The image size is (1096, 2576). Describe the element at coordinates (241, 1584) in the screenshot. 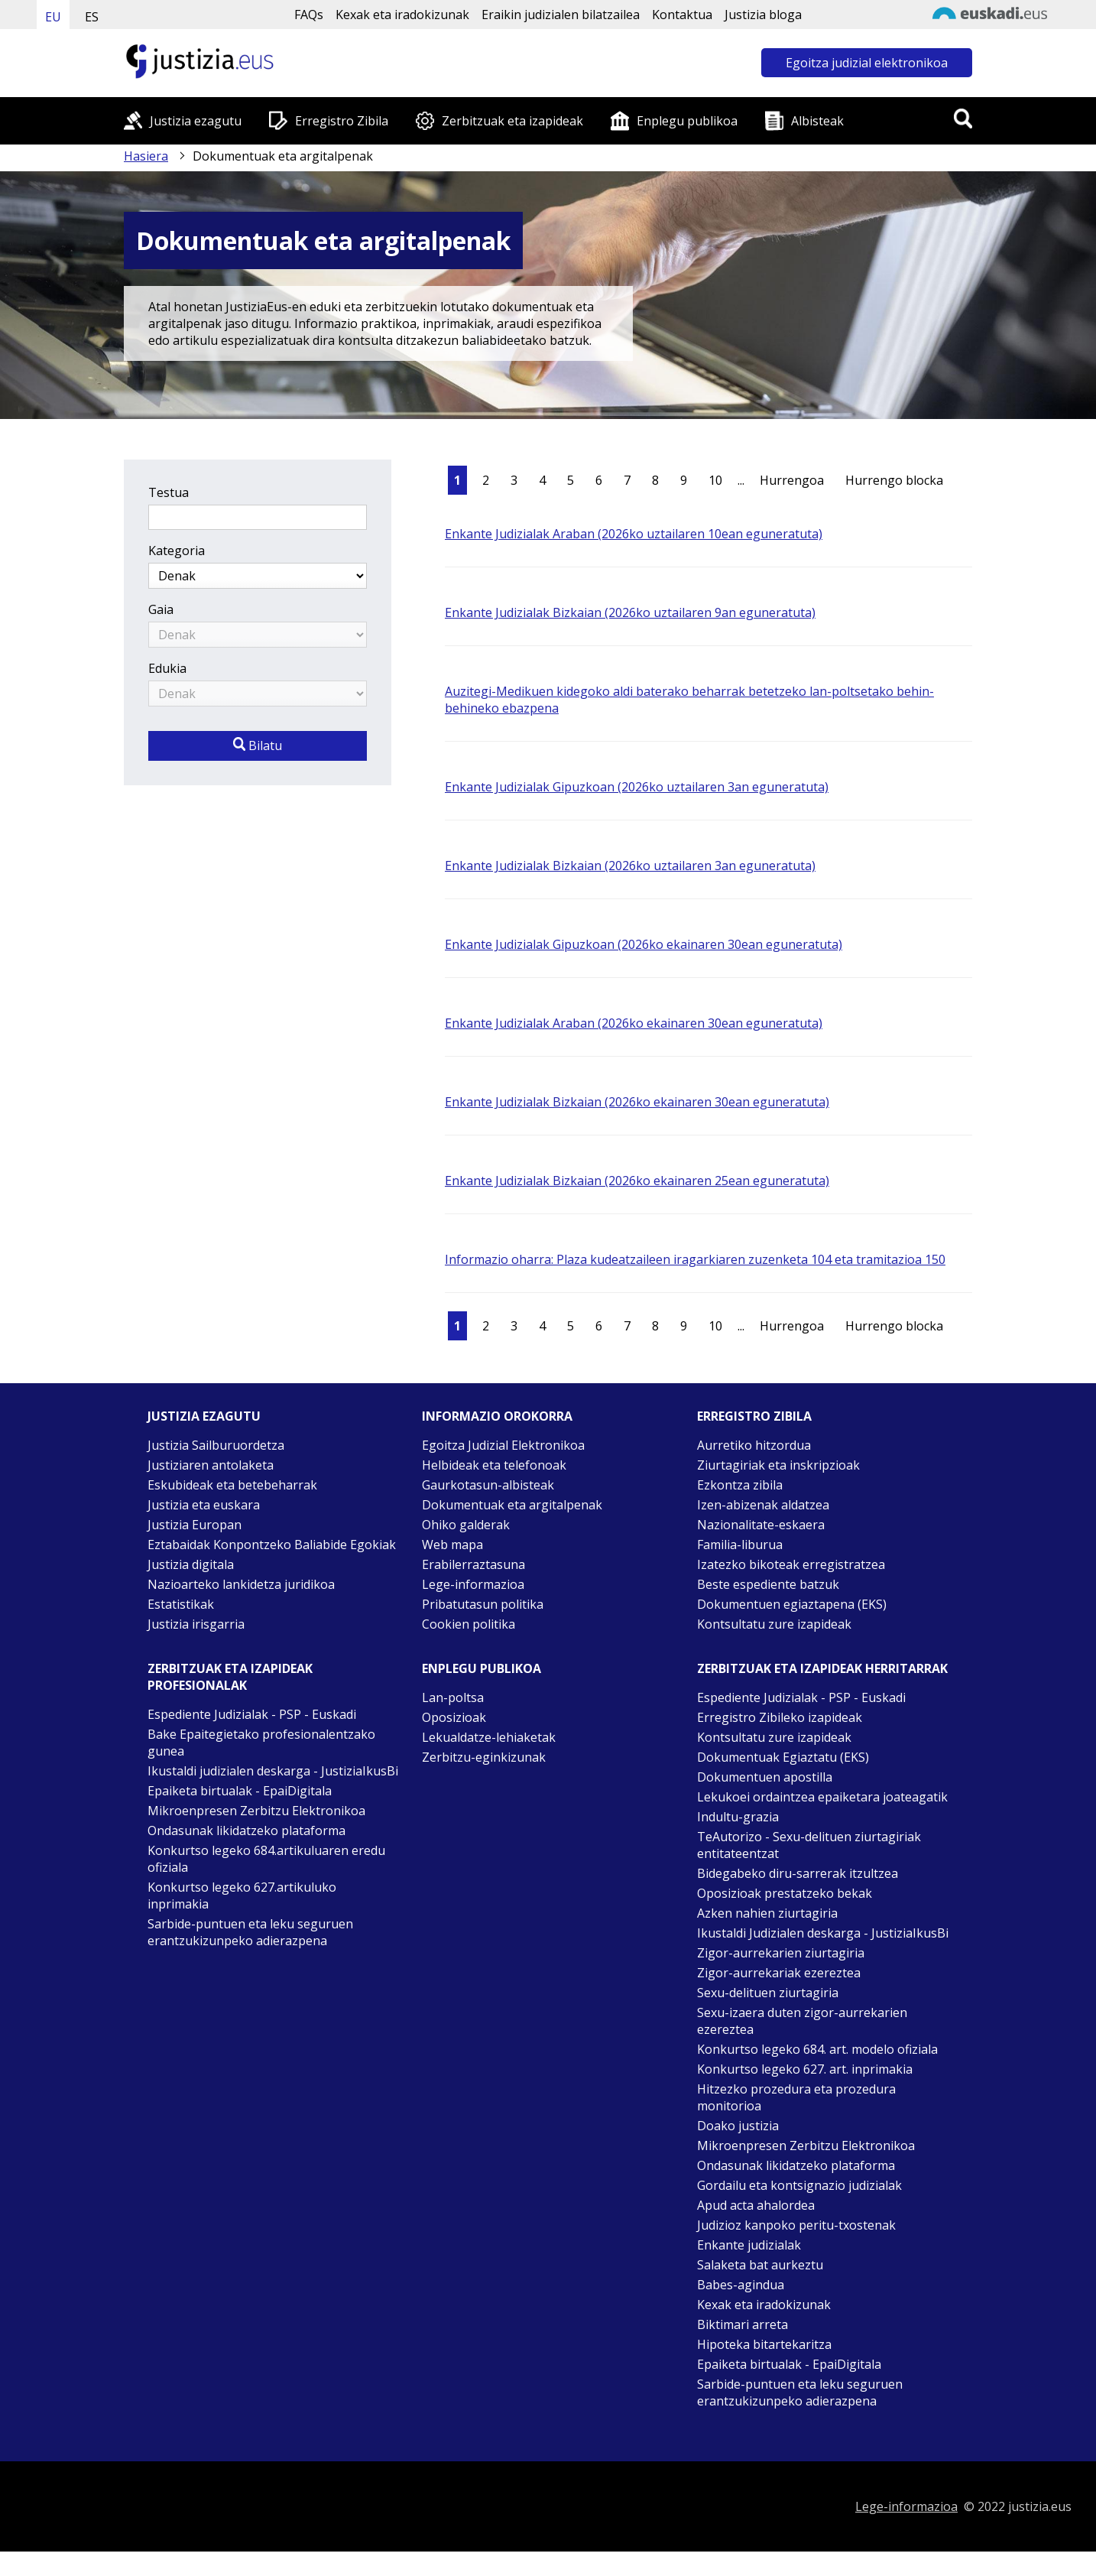

I see `Nazioarteko lankidetza juridikoa` at that location.